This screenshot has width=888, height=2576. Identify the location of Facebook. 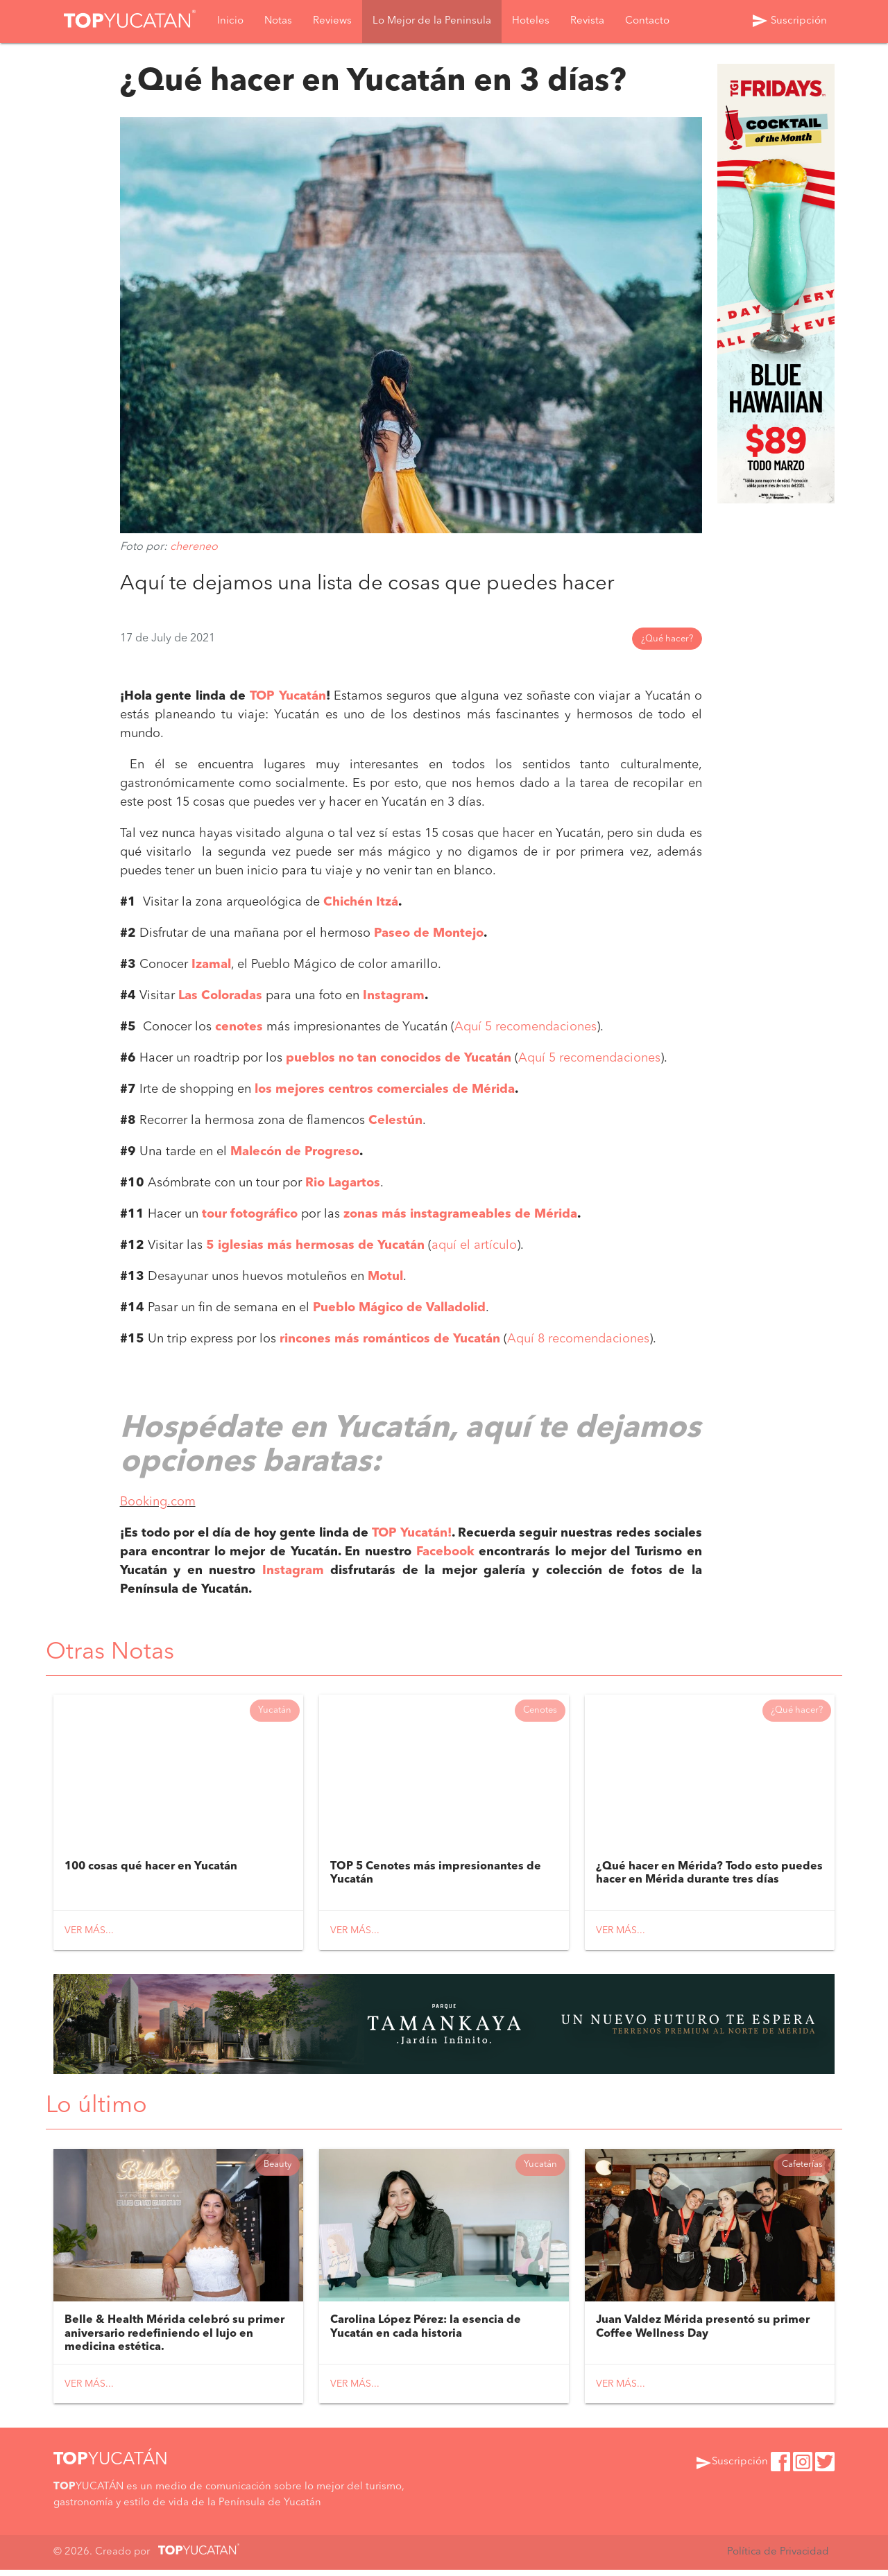
(445, 1552).